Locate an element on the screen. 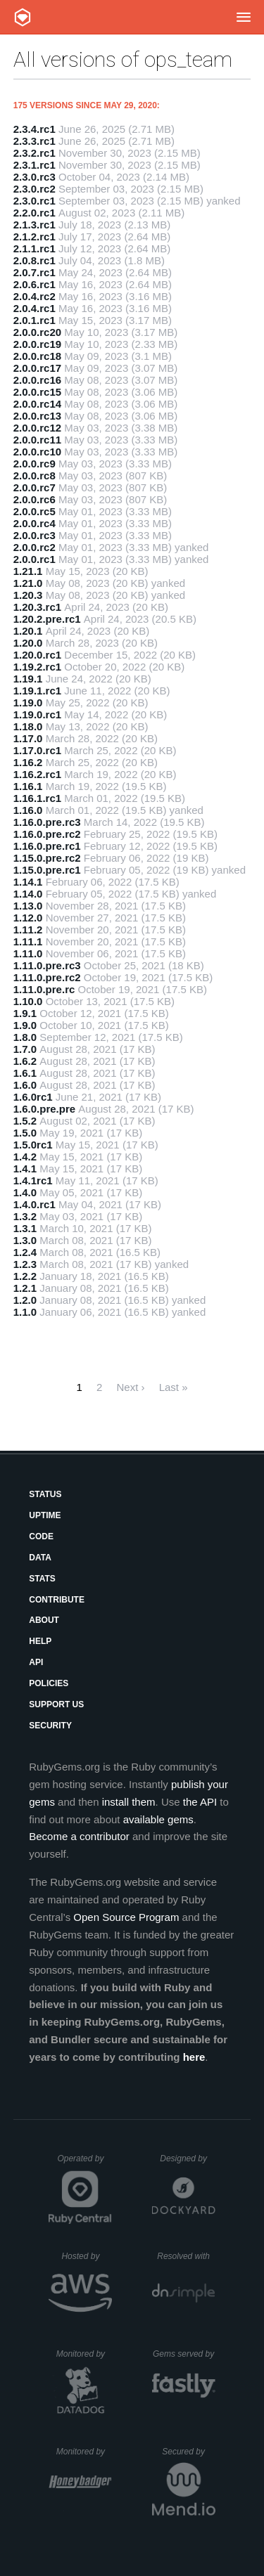 This screenshot has height=2576, width=264. the API is located at coordinates (200, 1802).